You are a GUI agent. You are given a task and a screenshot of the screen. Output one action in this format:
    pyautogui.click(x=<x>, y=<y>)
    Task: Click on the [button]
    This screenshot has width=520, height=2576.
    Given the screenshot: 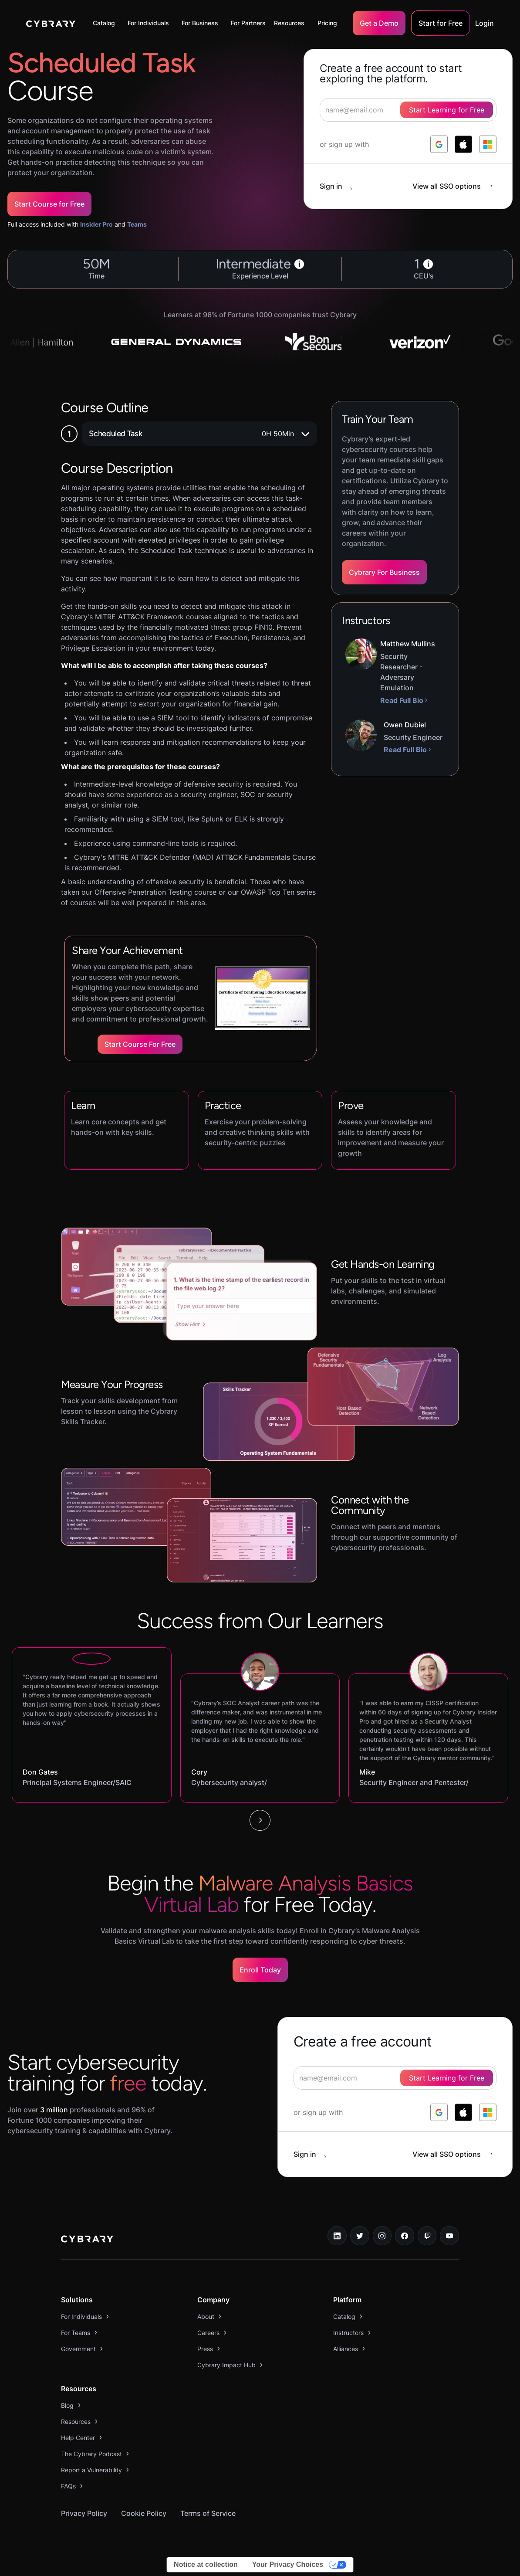 What is the action you would take?
    pyautogui.click(x=106, y=23)
    